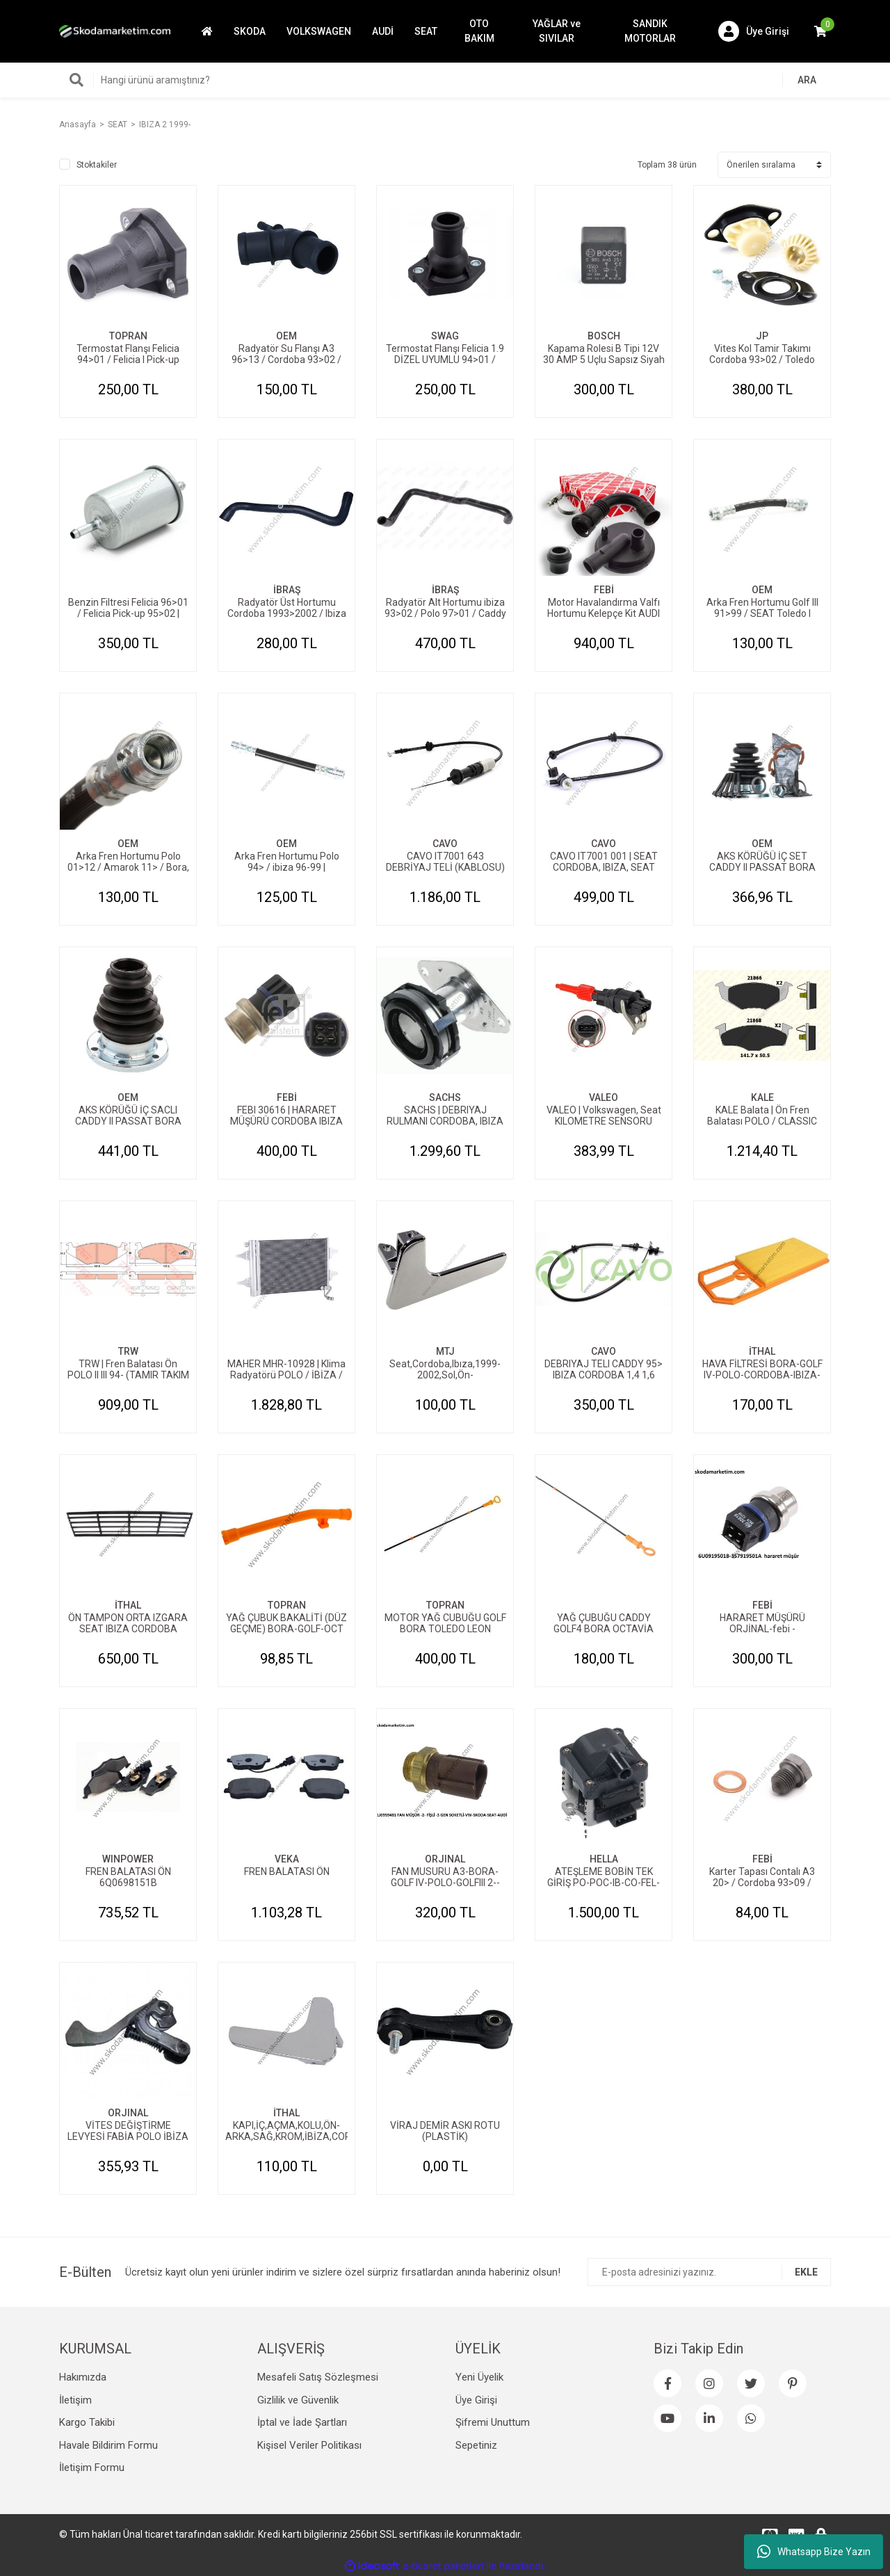 This screenshot has width=890, height=2576. I want to click on [Logo], so click(114, 31).